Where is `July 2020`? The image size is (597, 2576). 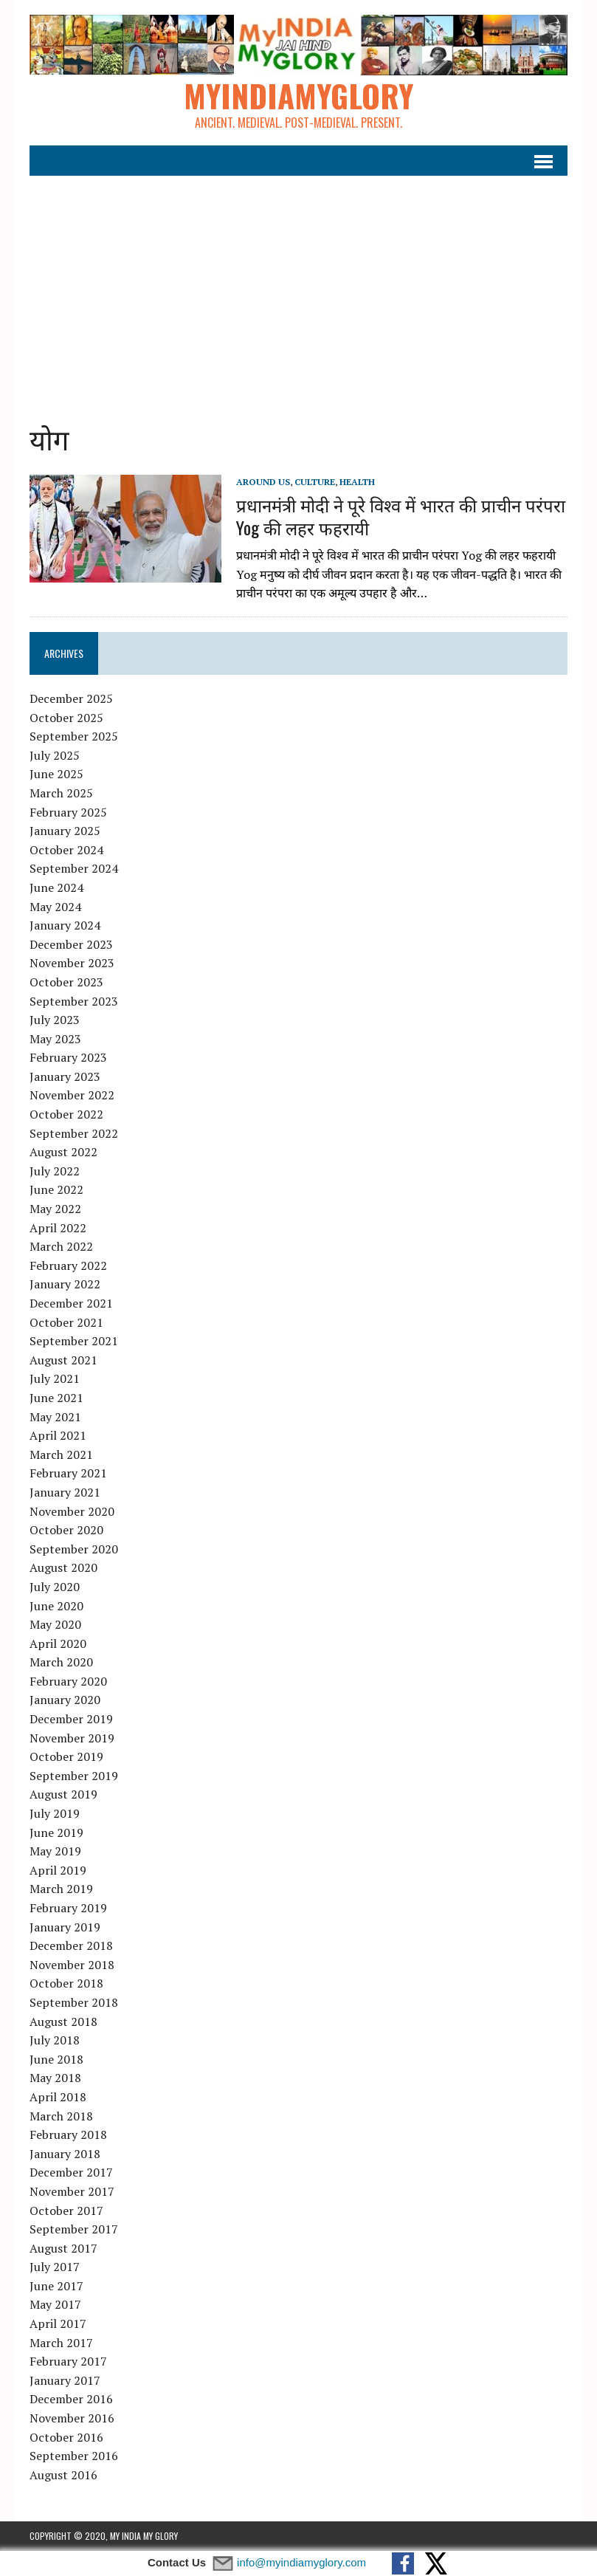
July 2020 is located at coordinates (55, 1587).